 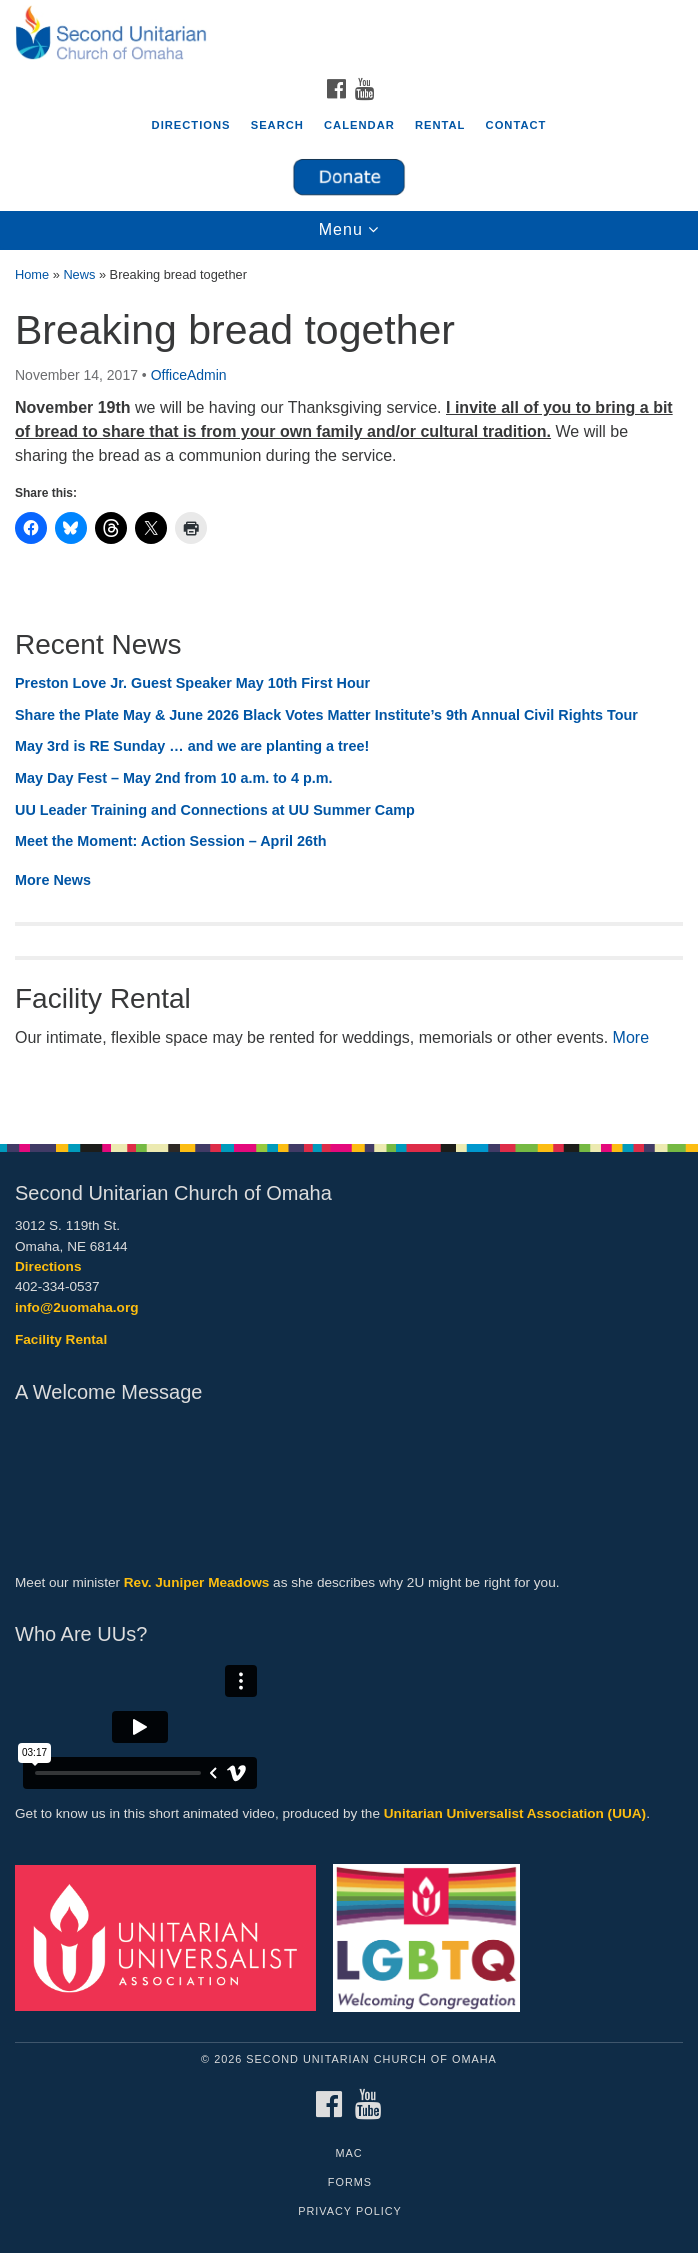 What do you see at coordinates (171, 841) in the screenshot?
I see `Meet the Moment: Action Session – April 26th` at bounding box center [171, 841].